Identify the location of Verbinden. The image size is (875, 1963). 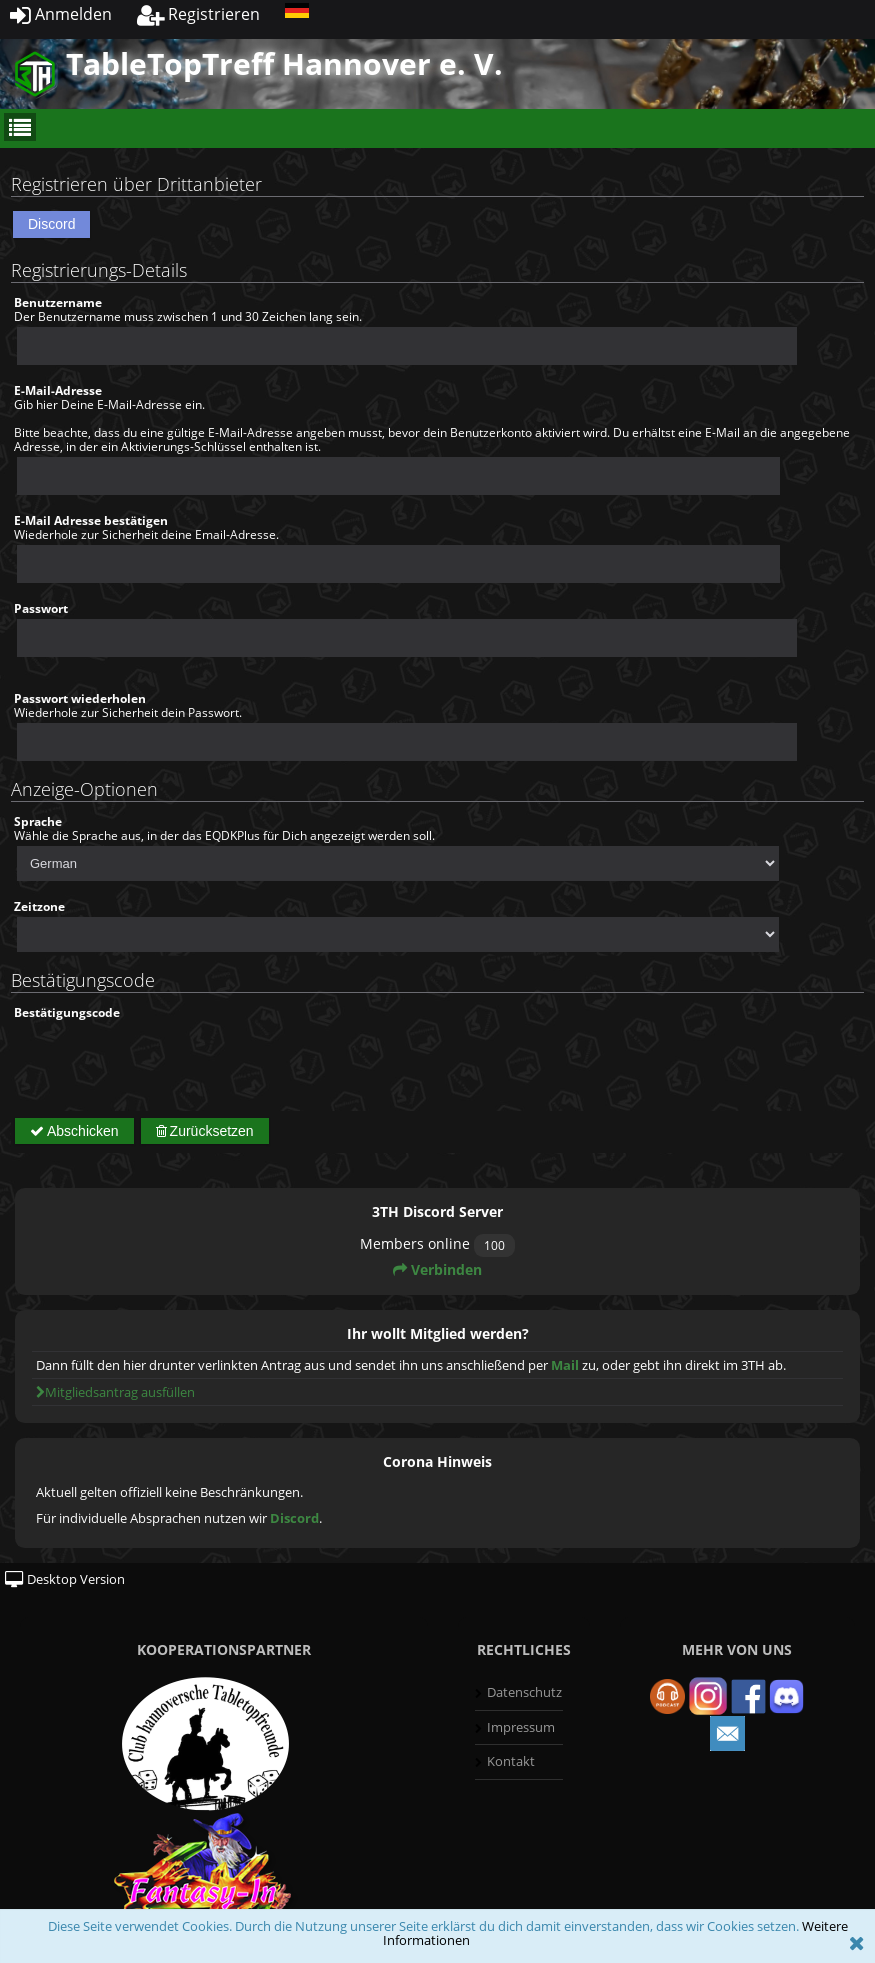
(437, 1269).